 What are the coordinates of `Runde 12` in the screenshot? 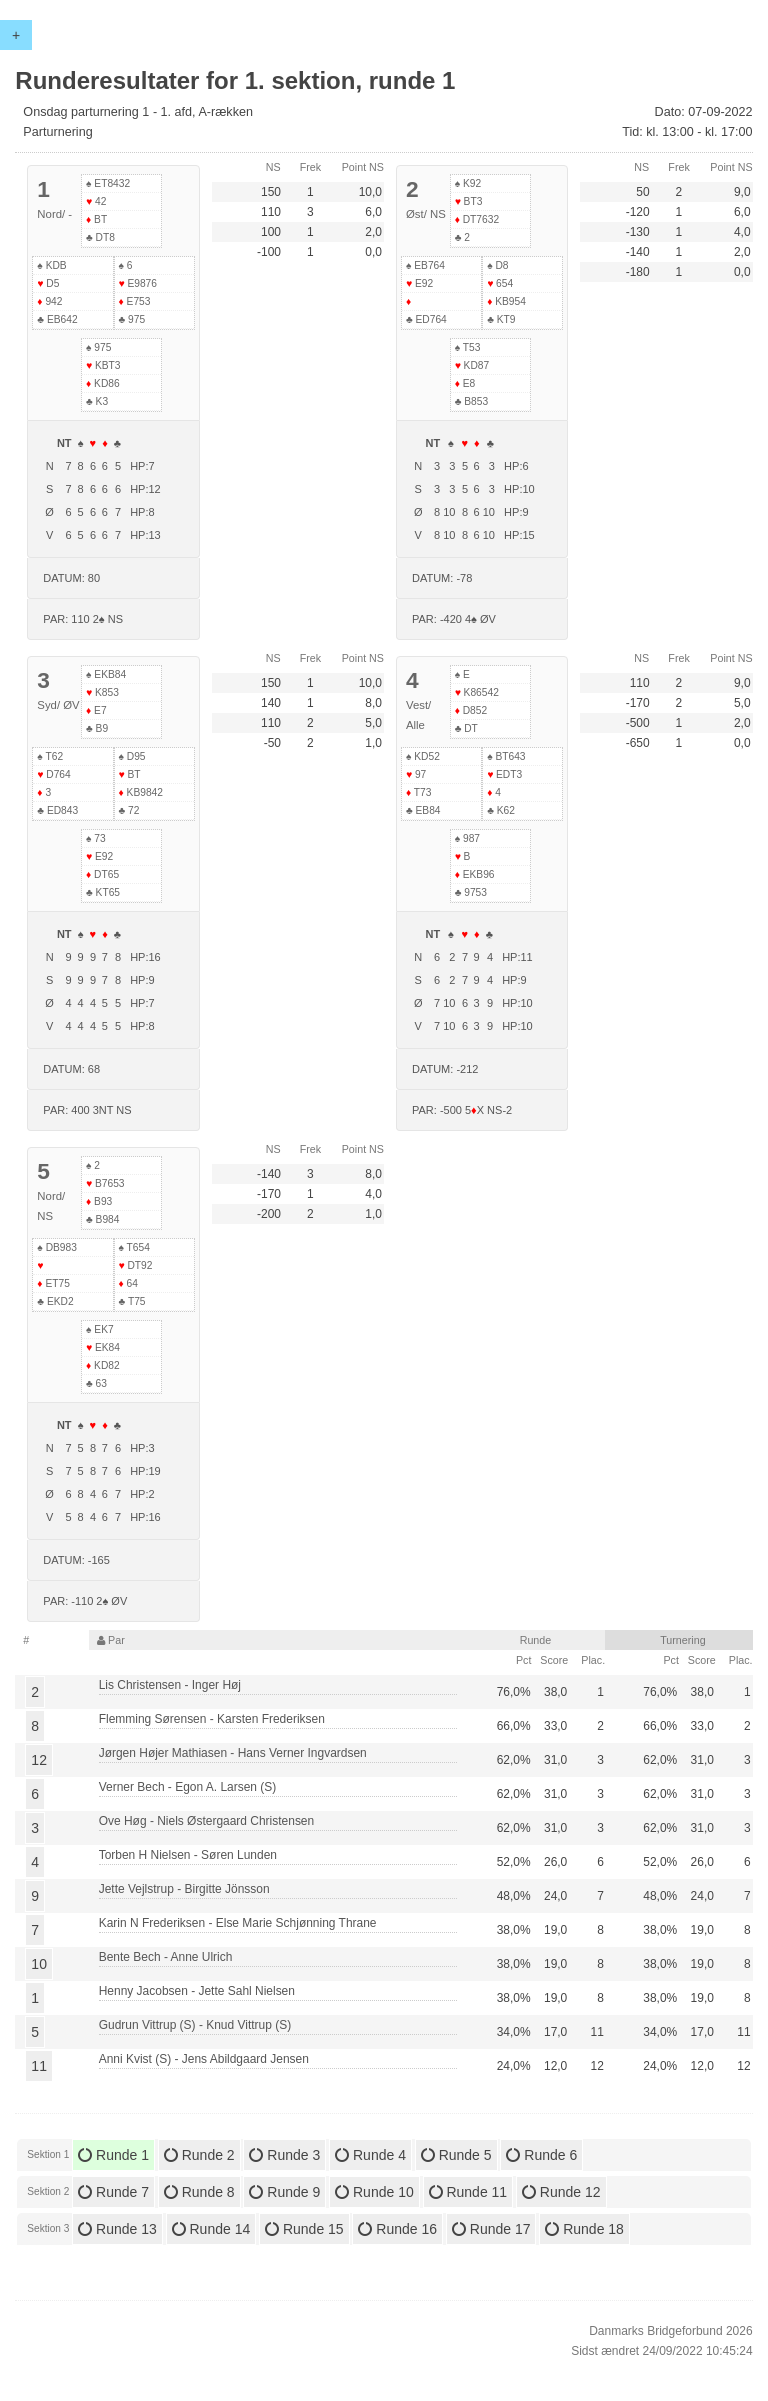 It's located at (561, 2192).